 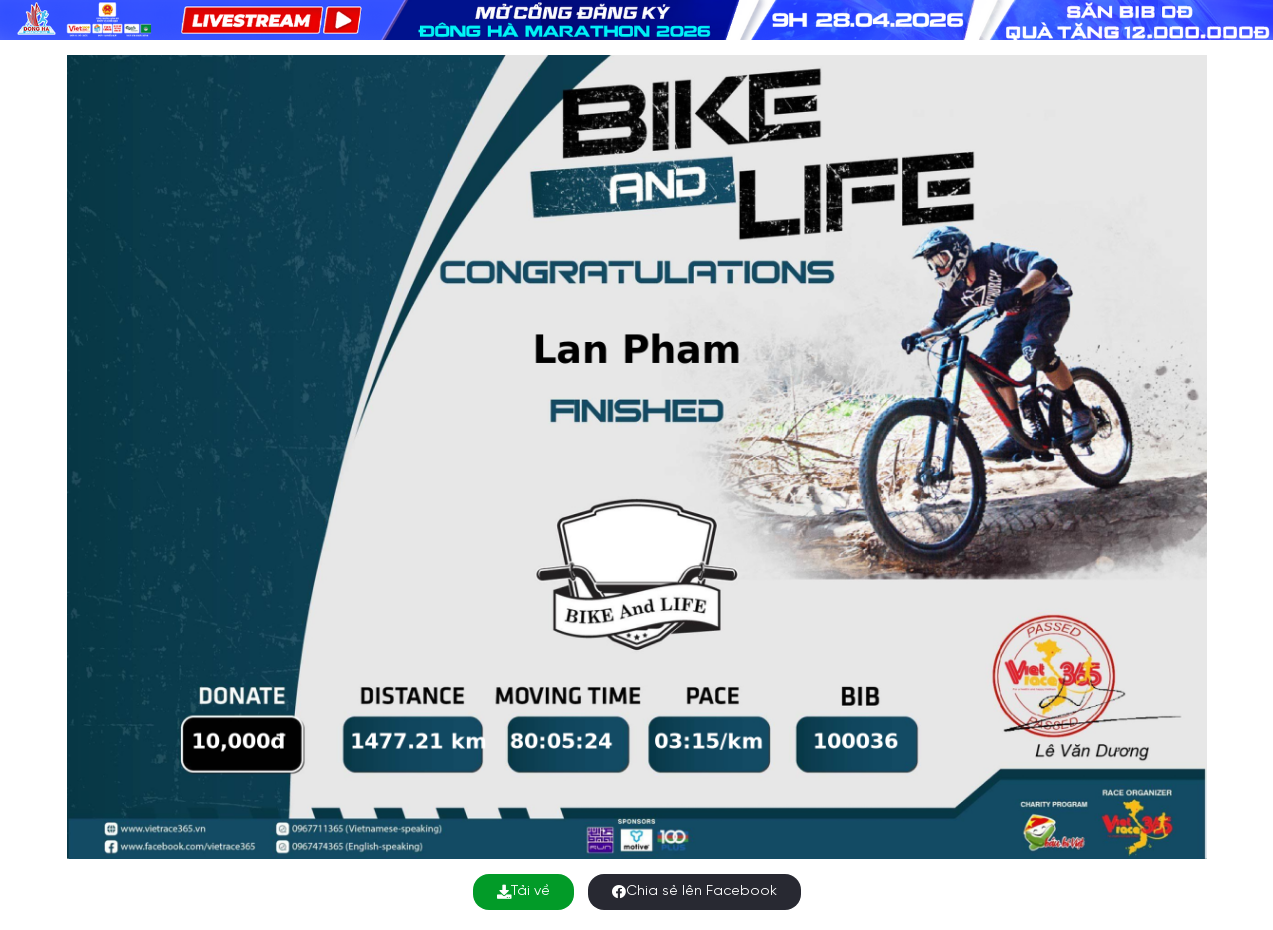 What do you see at coordinates (523, 891) in the screenshot?
I see `Tải về` at bounding box center [523, 891].